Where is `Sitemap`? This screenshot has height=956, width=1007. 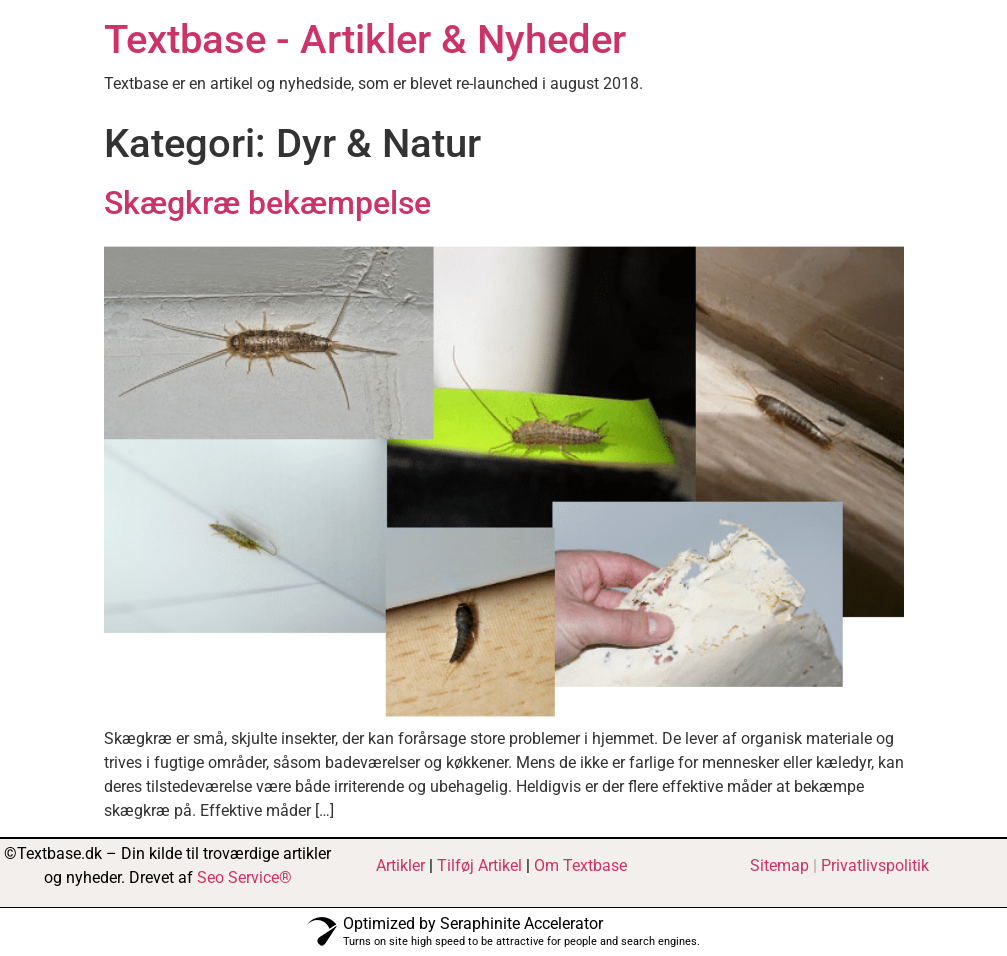
Sitemap is located at coordinates (779, 865).